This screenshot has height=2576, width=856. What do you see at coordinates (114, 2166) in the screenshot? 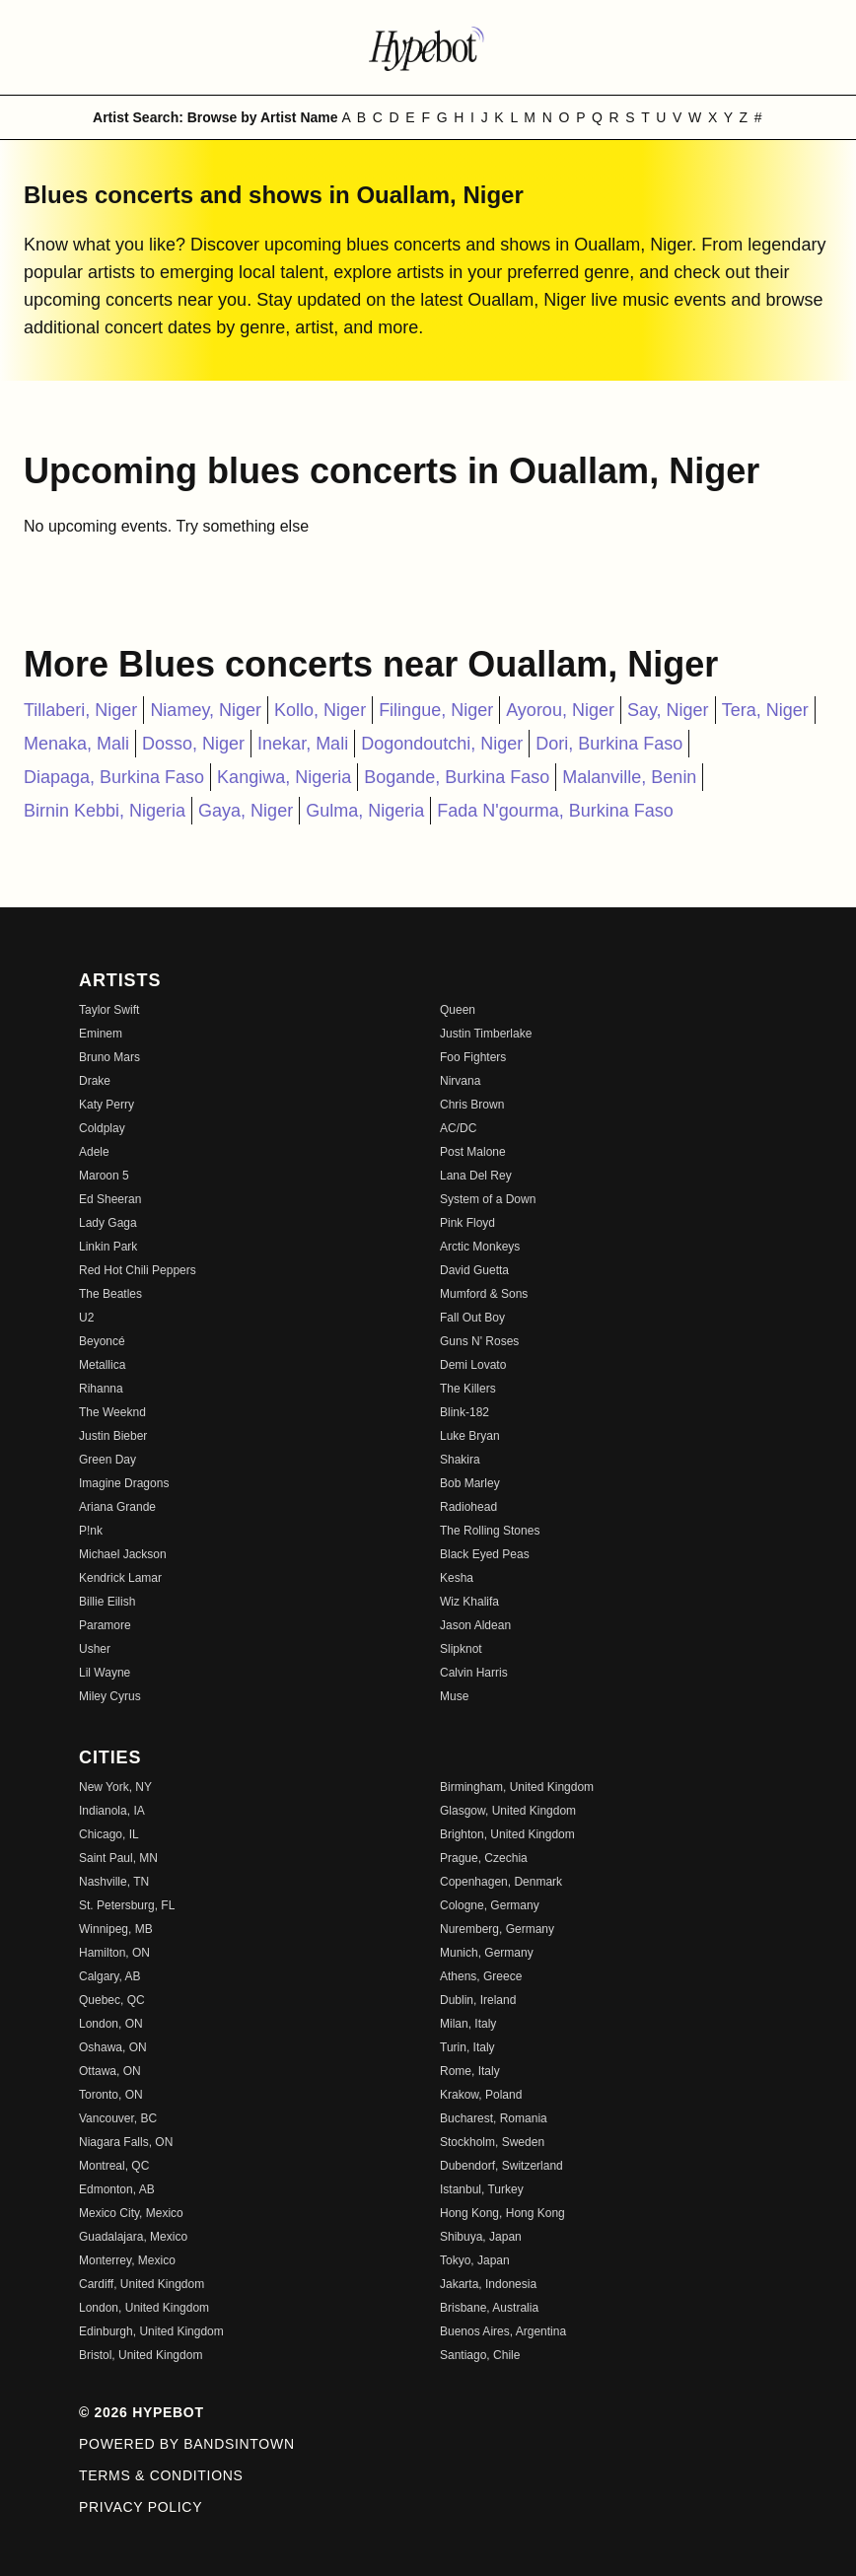
I see `Montreal, QC` at bounding box center [114, 2166].